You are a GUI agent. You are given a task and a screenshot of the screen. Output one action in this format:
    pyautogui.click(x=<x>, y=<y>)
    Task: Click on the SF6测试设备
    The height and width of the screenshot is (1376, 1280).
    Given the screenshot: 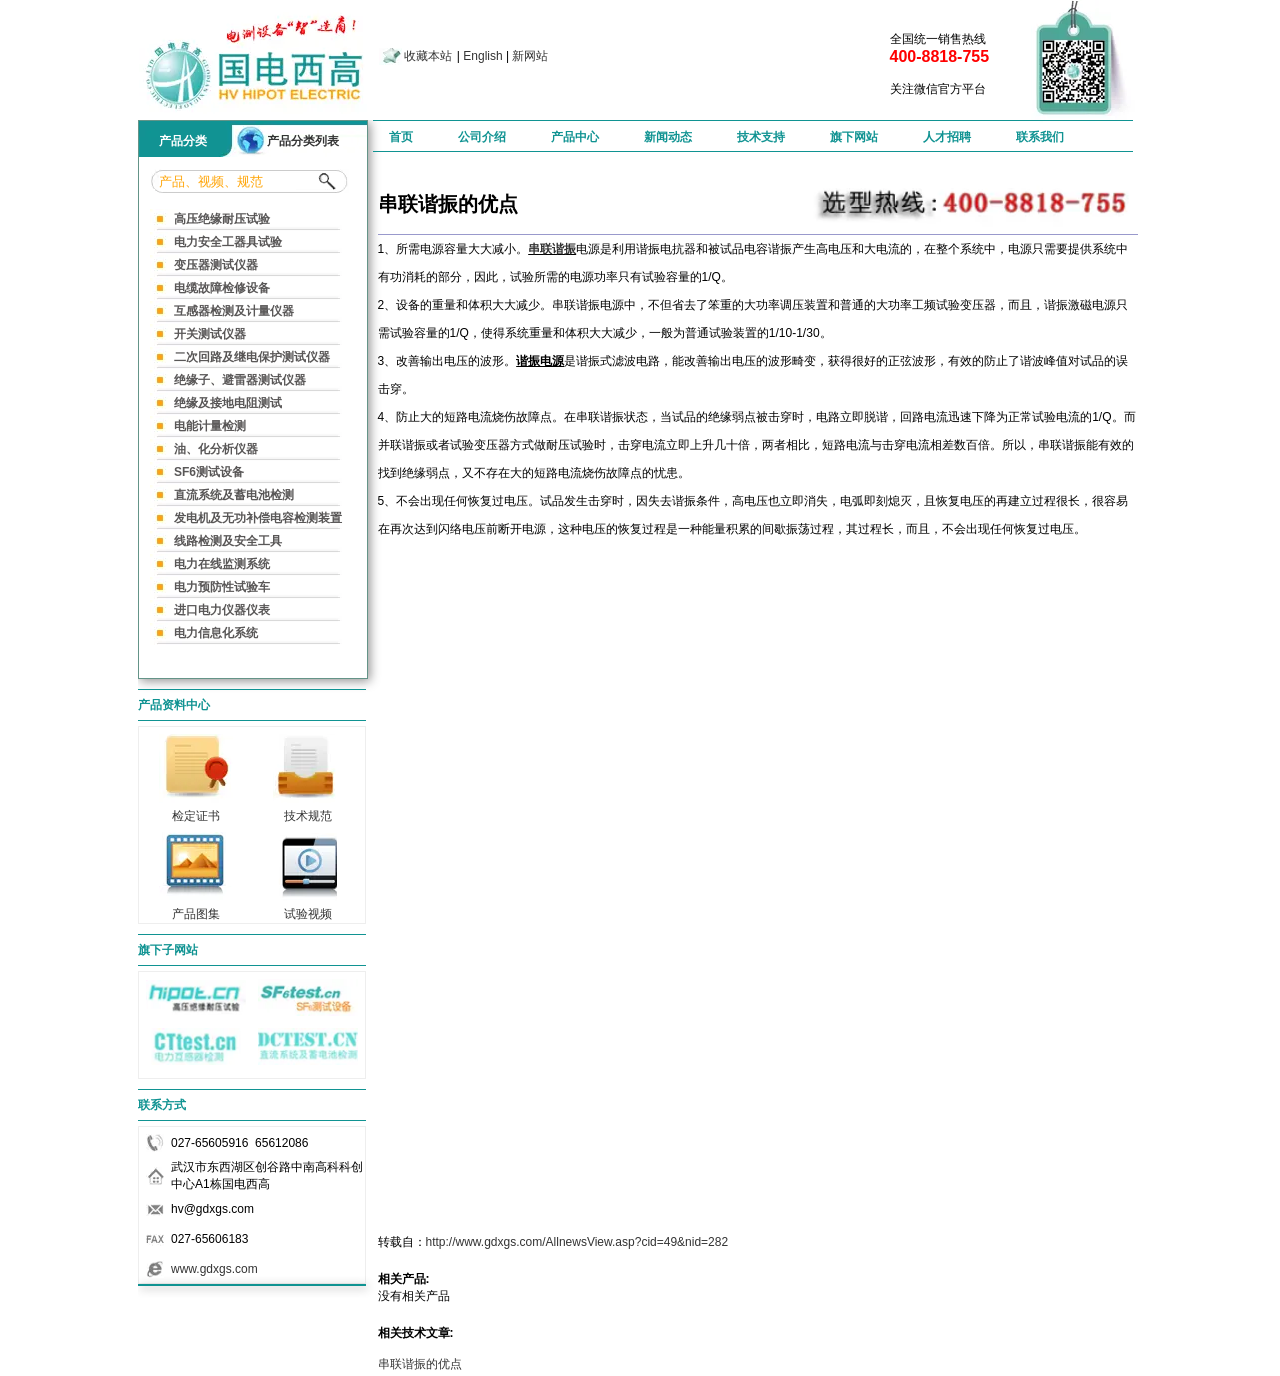 What is the action you would take?
    pyautogui.click(x=209, y=472)
    